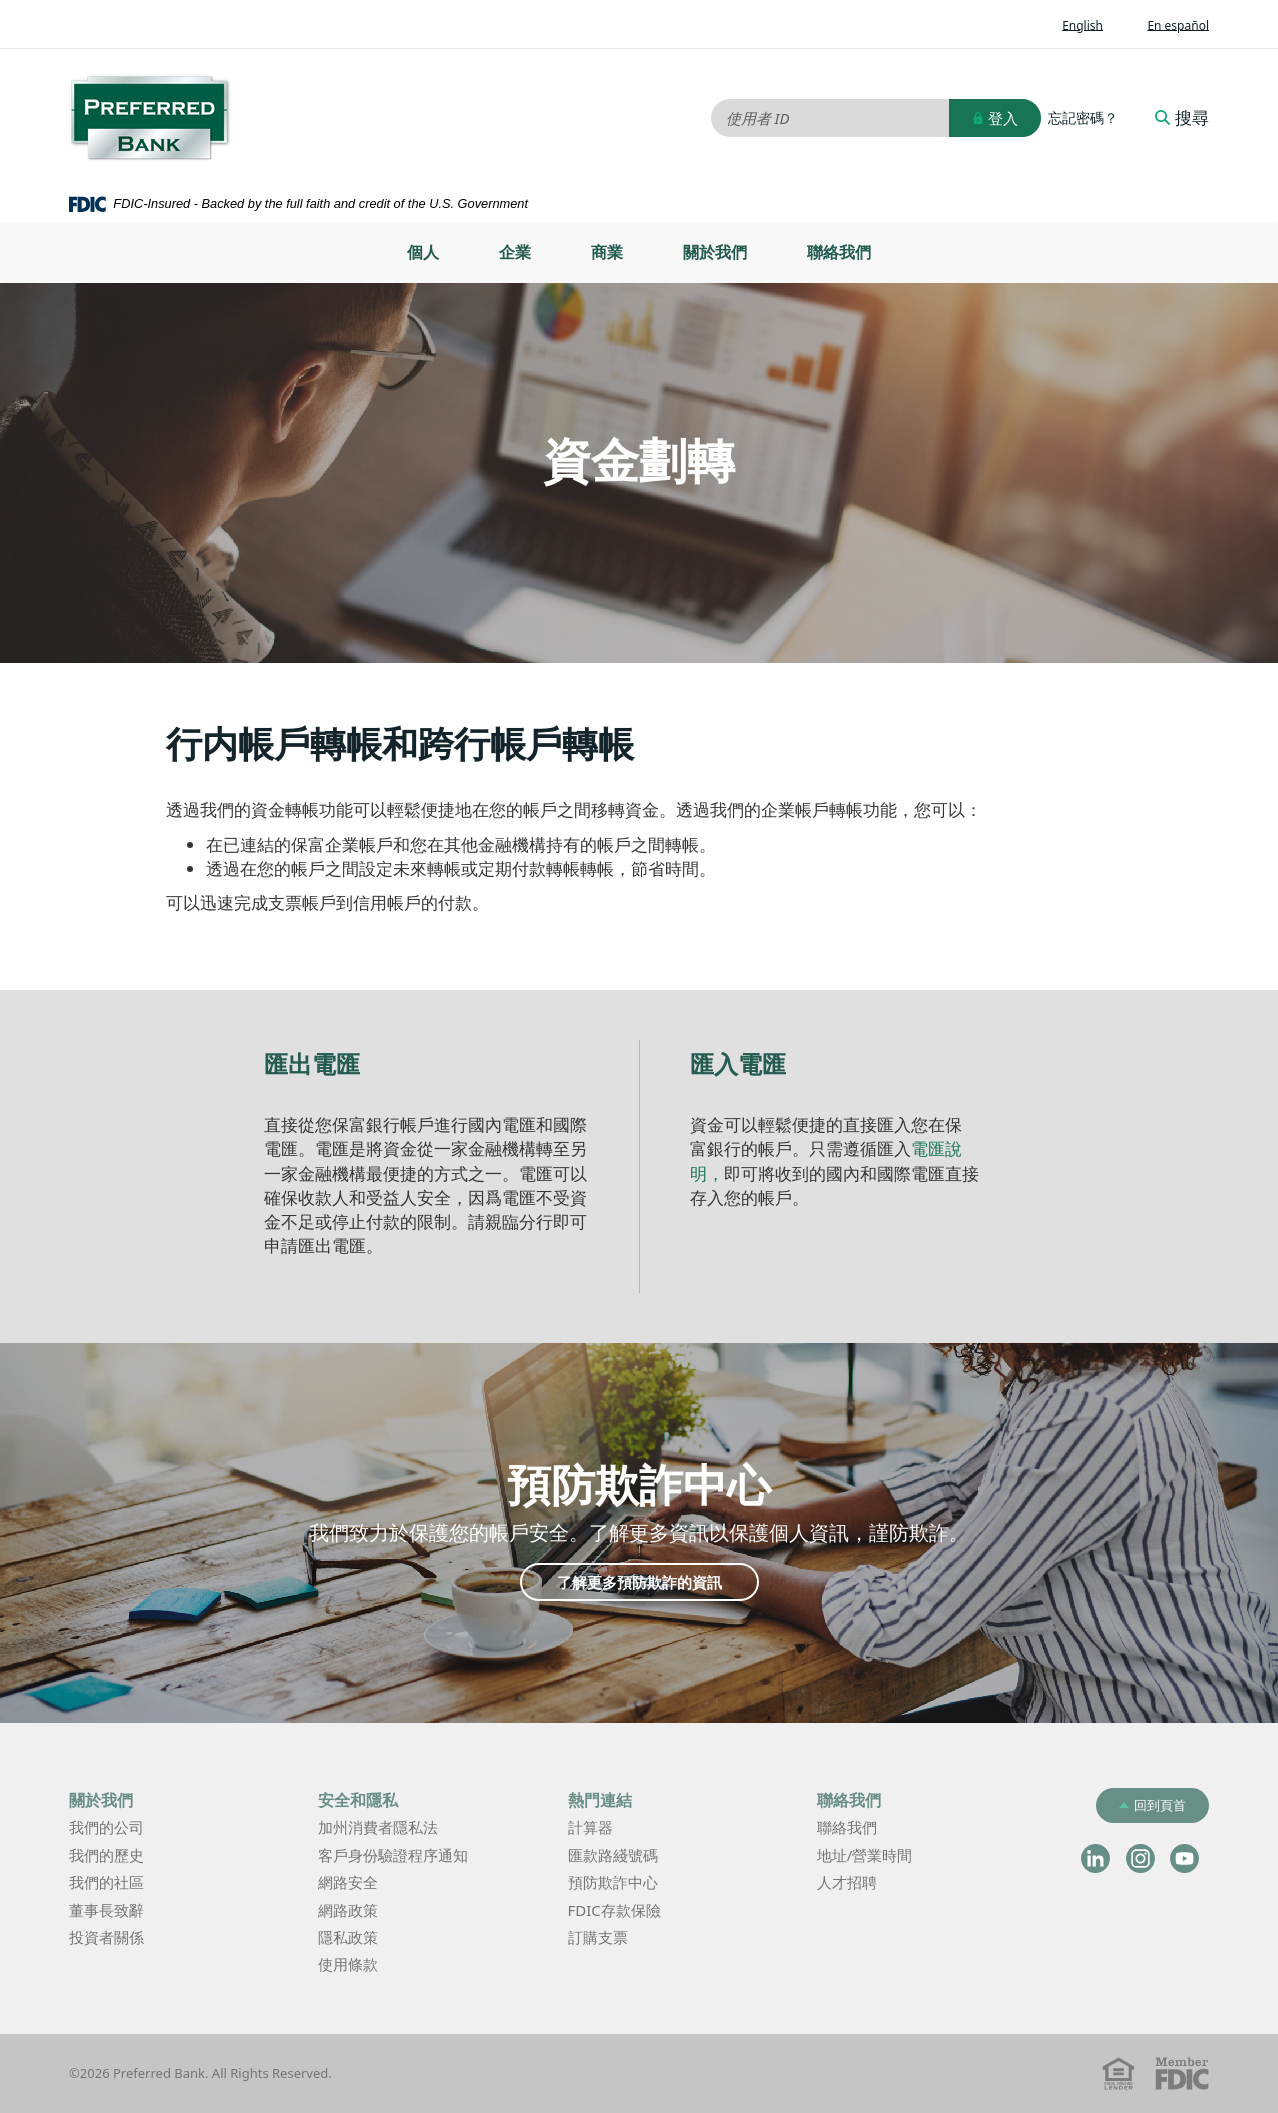 The image size is (1278, 2113). Describe the element at coordinates (895, 1856) in the screenshot. I see `地址/營業時間` at that location.